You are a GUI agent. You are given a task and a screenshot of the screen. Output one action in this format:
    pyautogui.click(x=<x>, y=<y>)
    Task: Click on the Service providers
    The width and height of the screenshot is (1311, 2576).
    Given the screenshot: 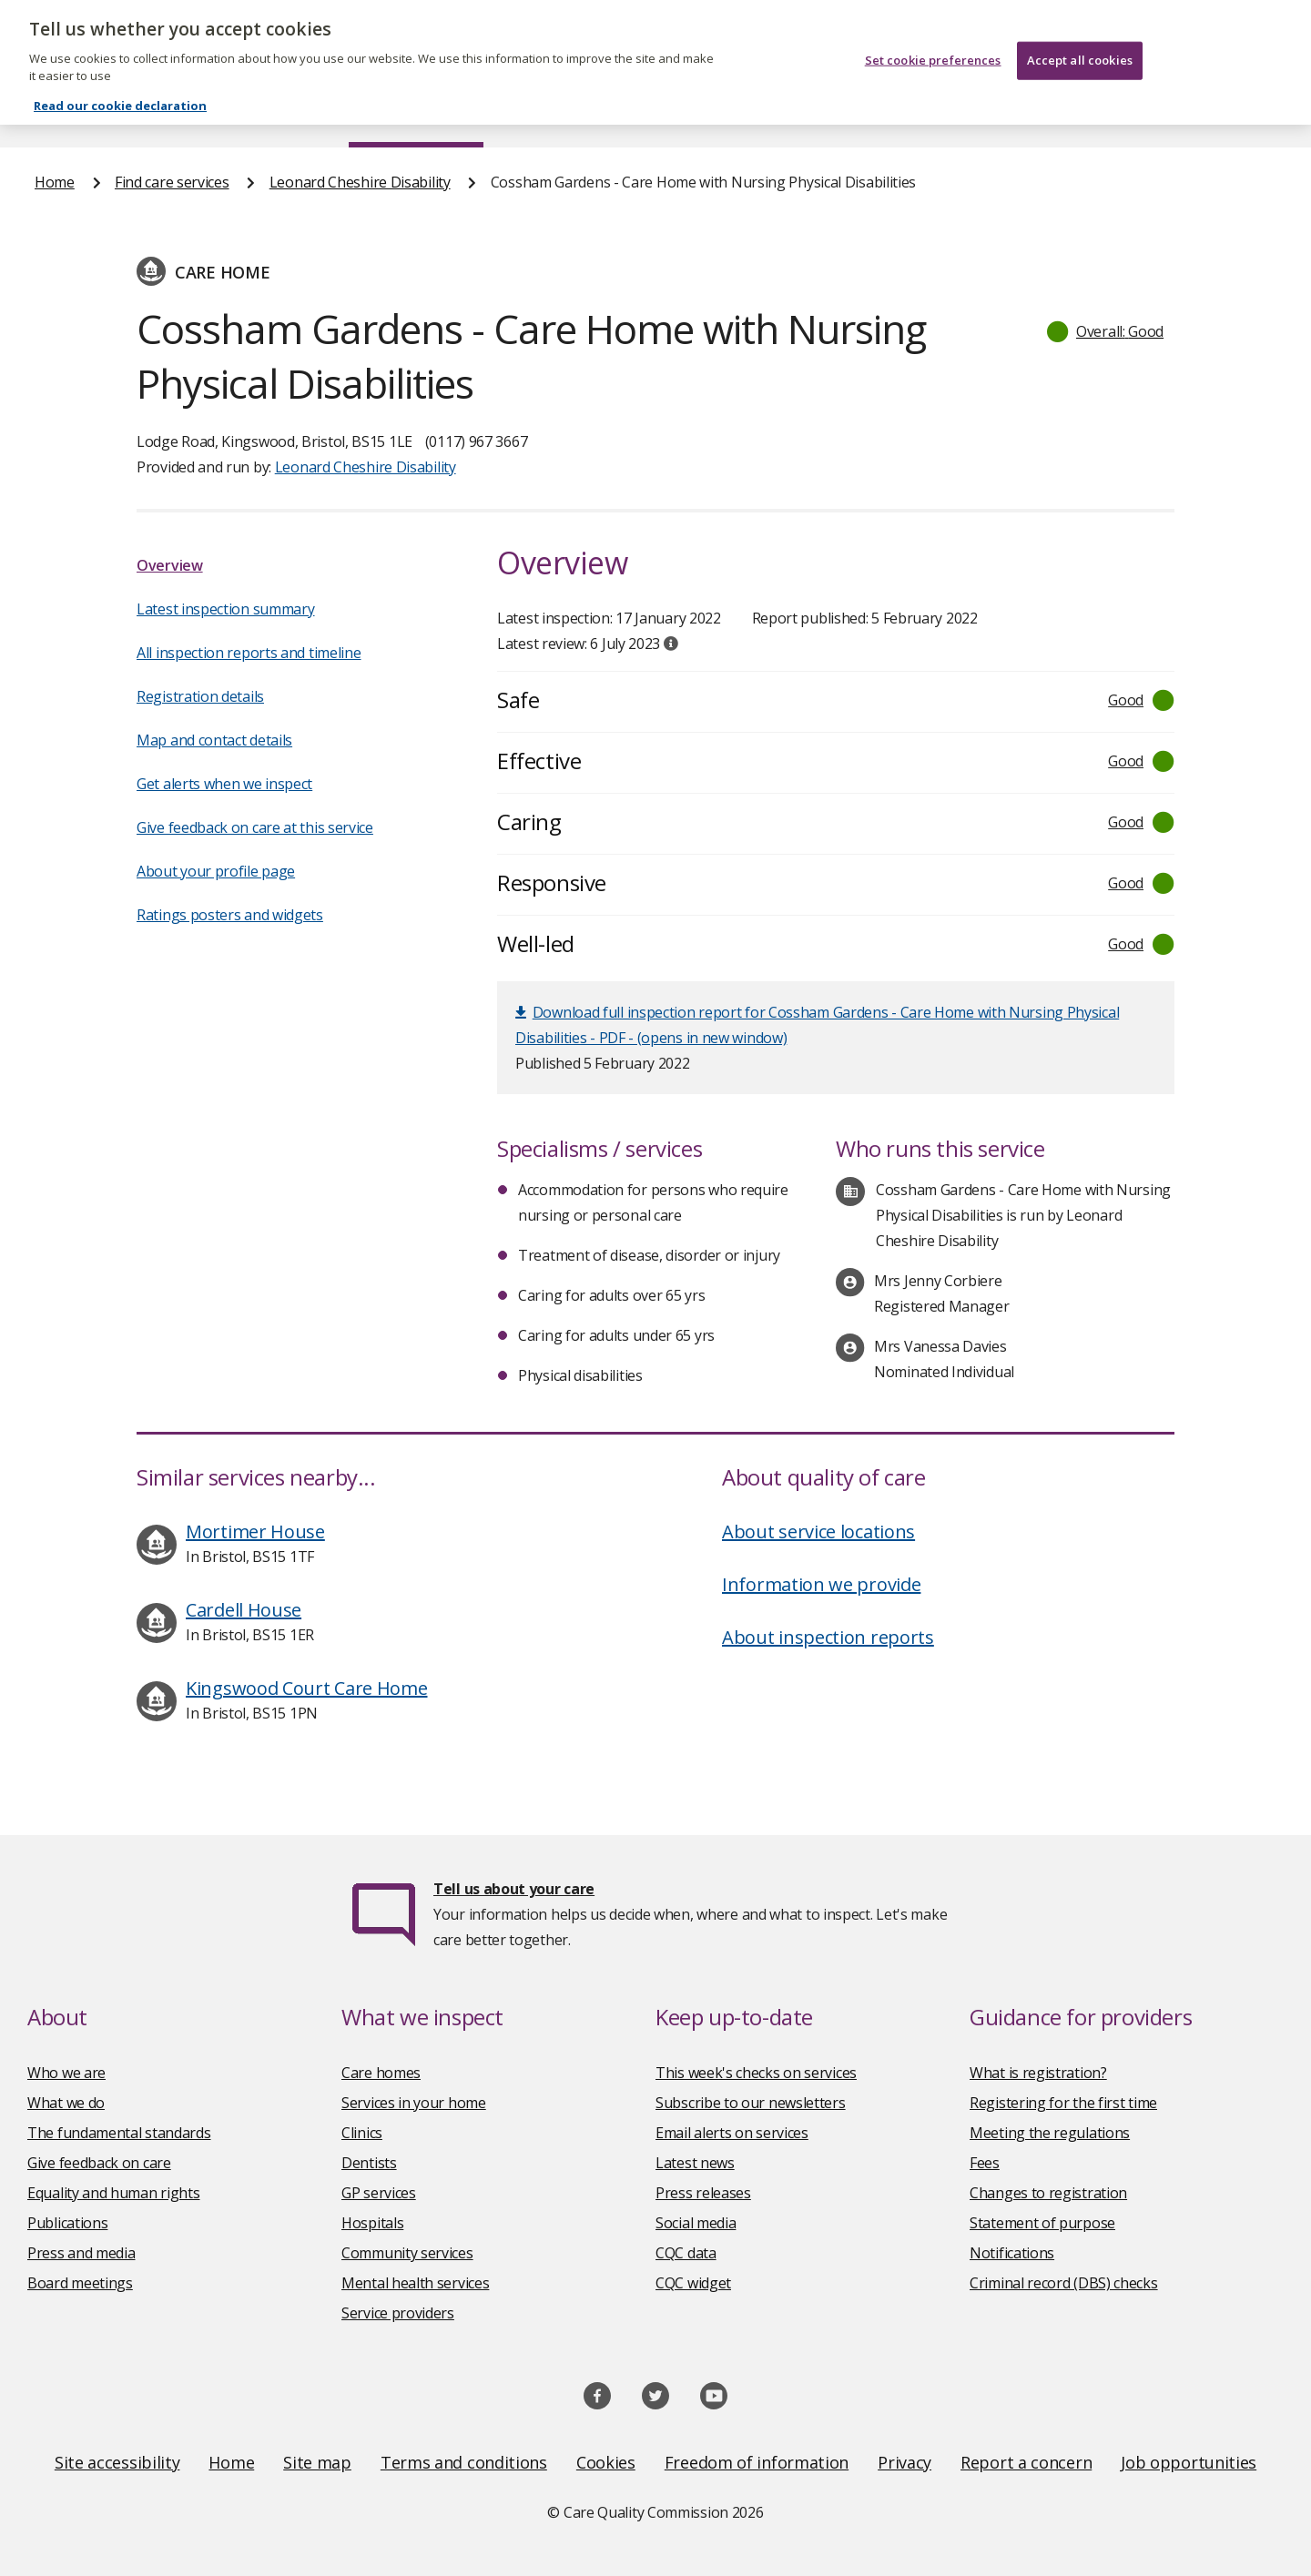 What is the action you would take?
    pyautogui.click(x=397, y=2313)
    